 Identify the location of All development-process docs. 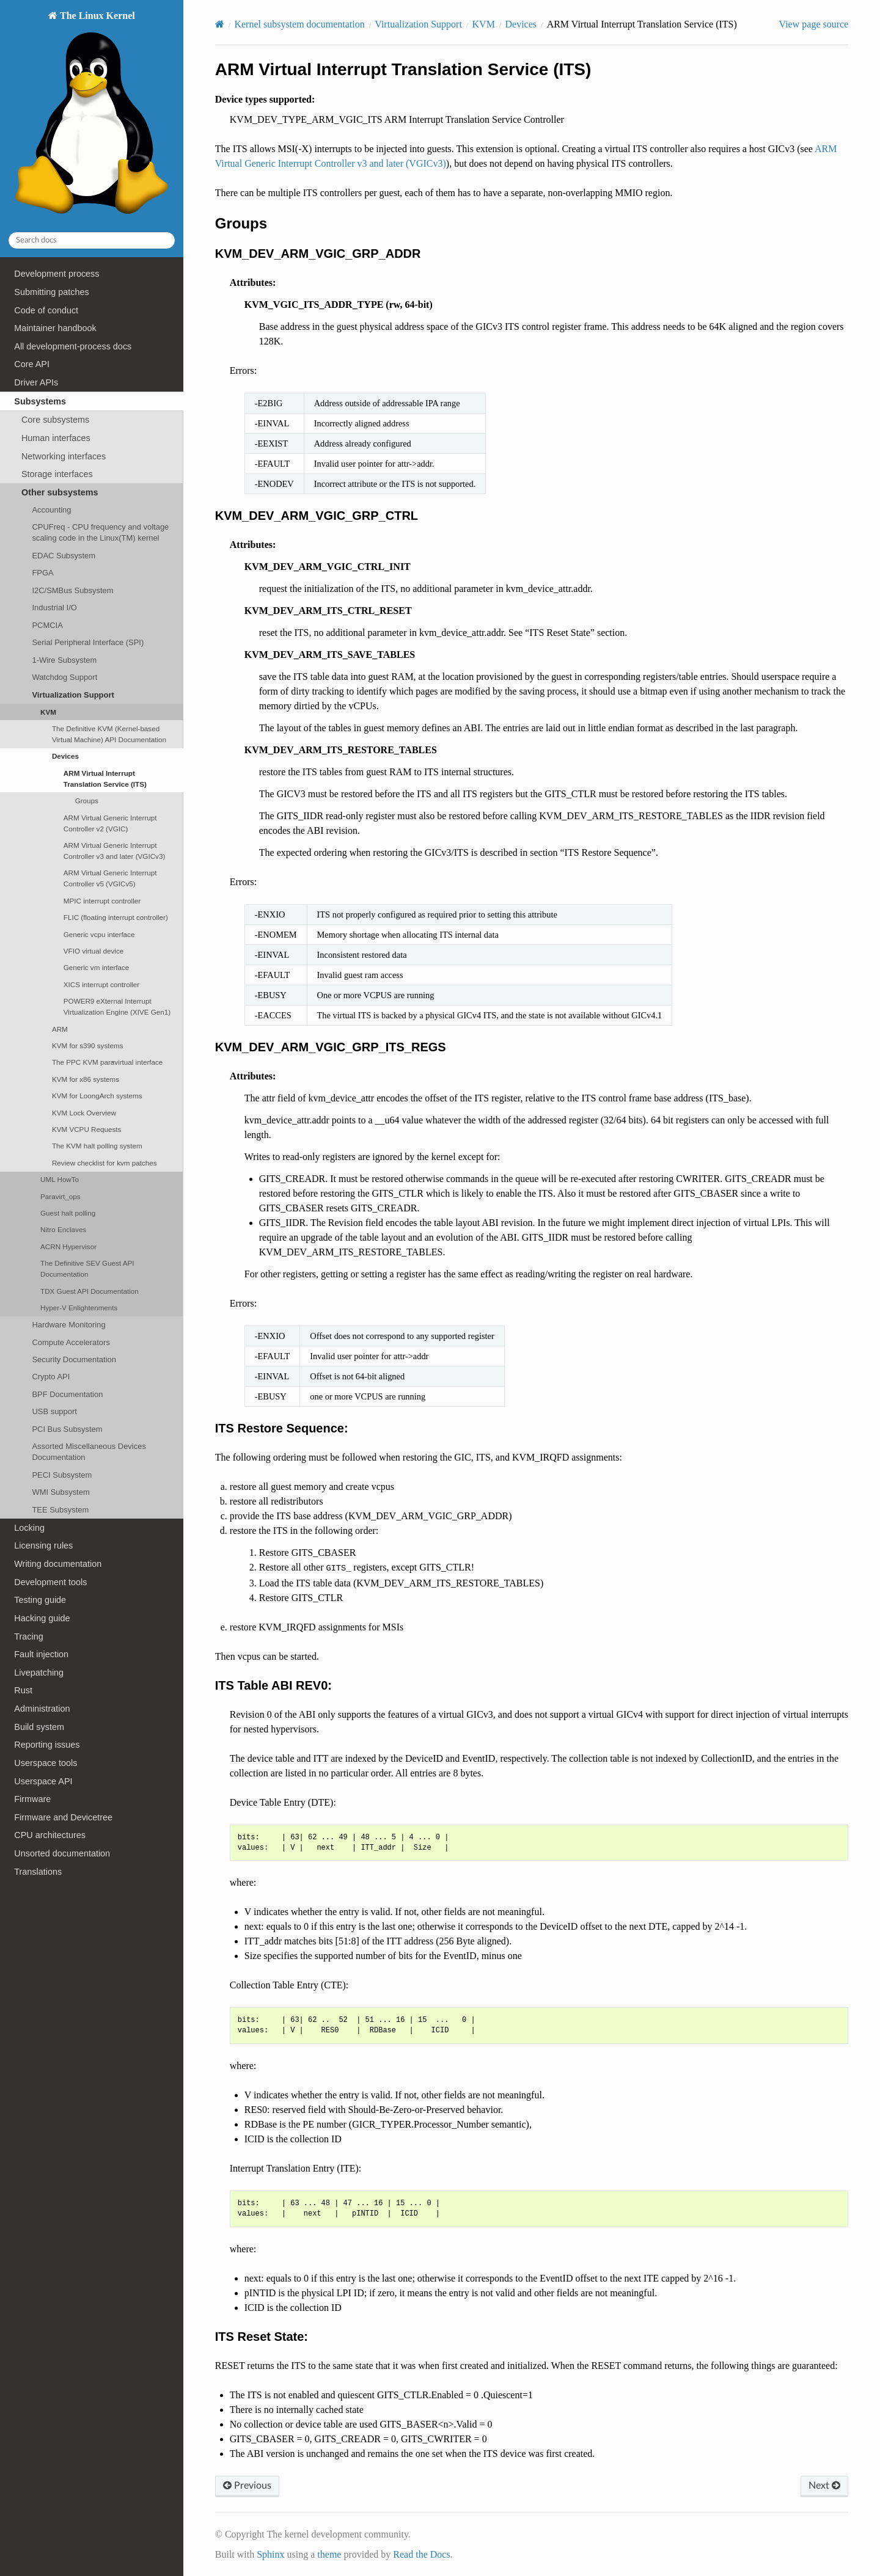
(72, 346).